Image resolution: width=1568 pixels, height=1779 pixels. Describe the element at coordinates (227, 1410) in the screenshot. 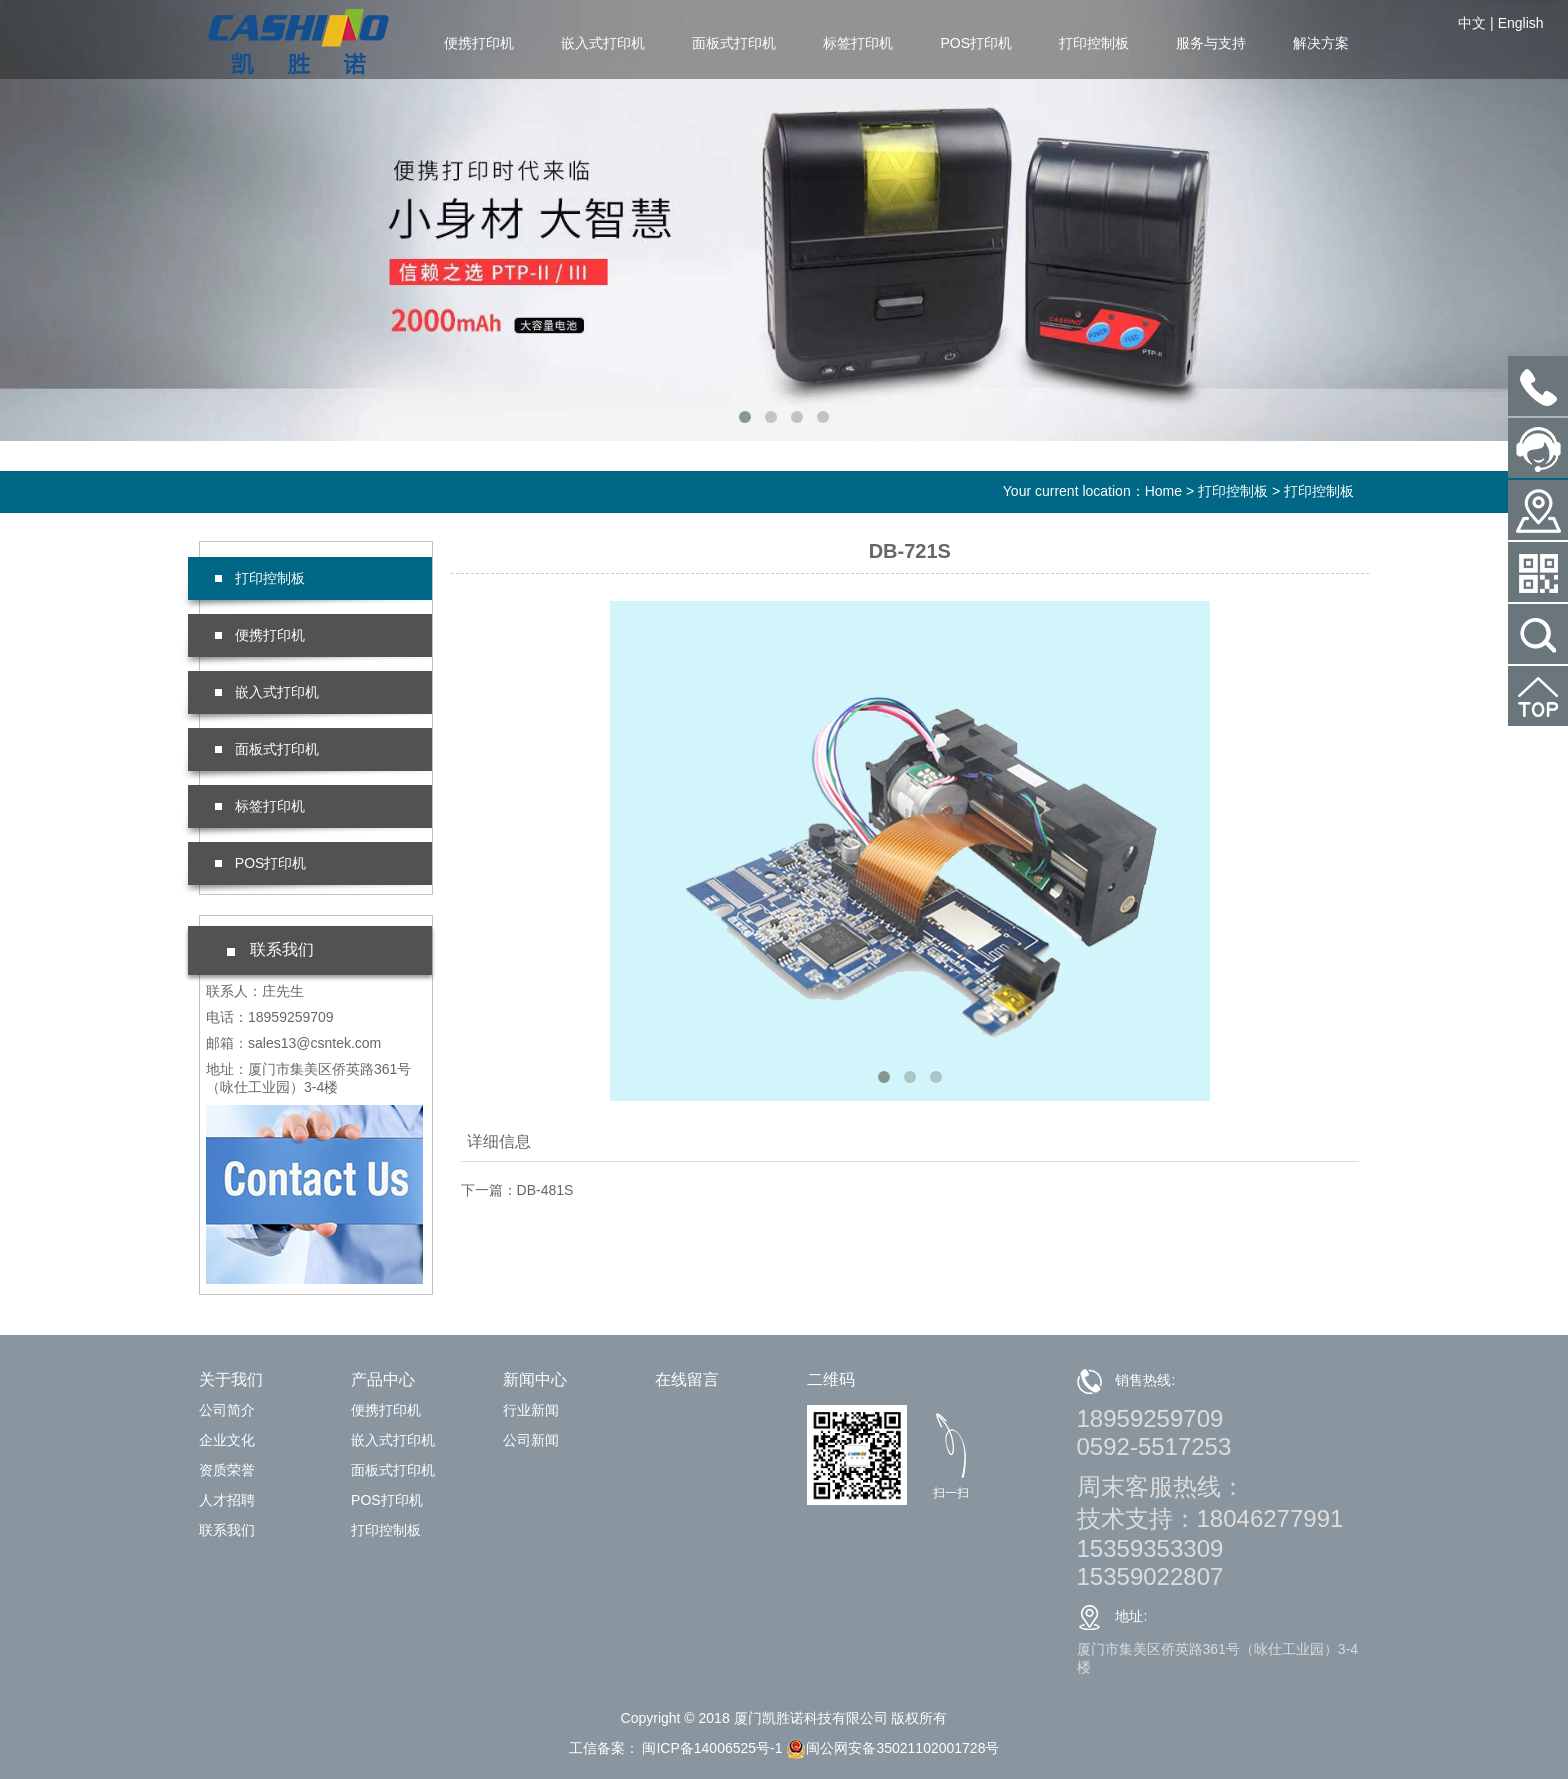

I see `公司简介` at that location.